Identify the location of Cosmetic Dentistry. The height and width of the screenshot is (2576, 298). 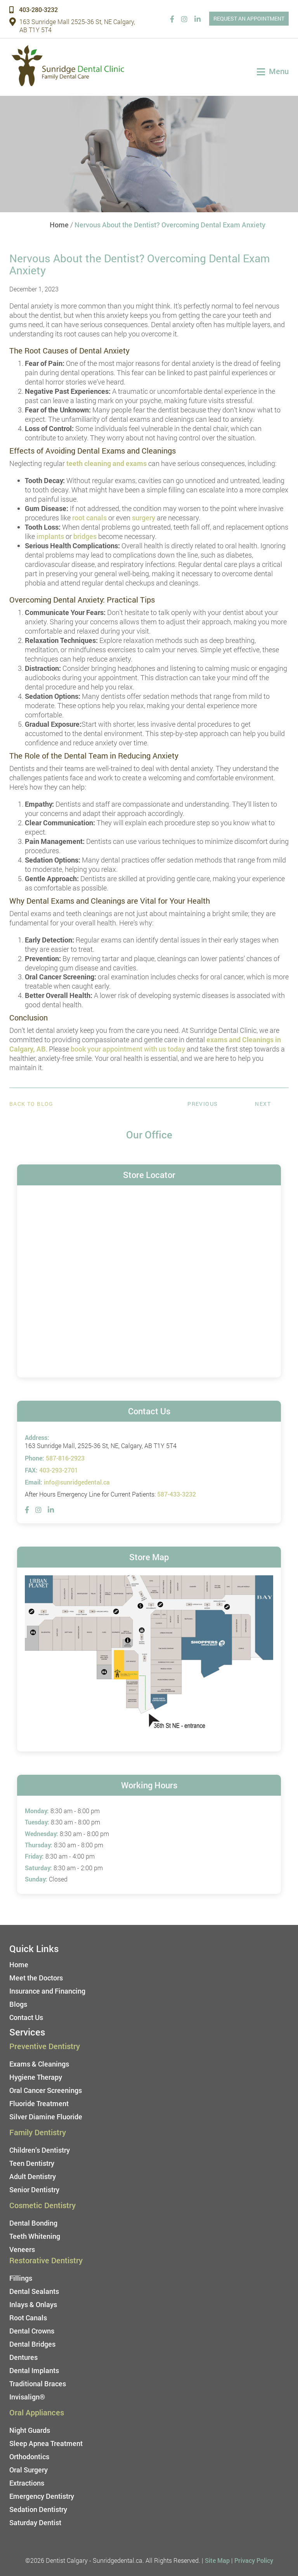
(42, 2205).